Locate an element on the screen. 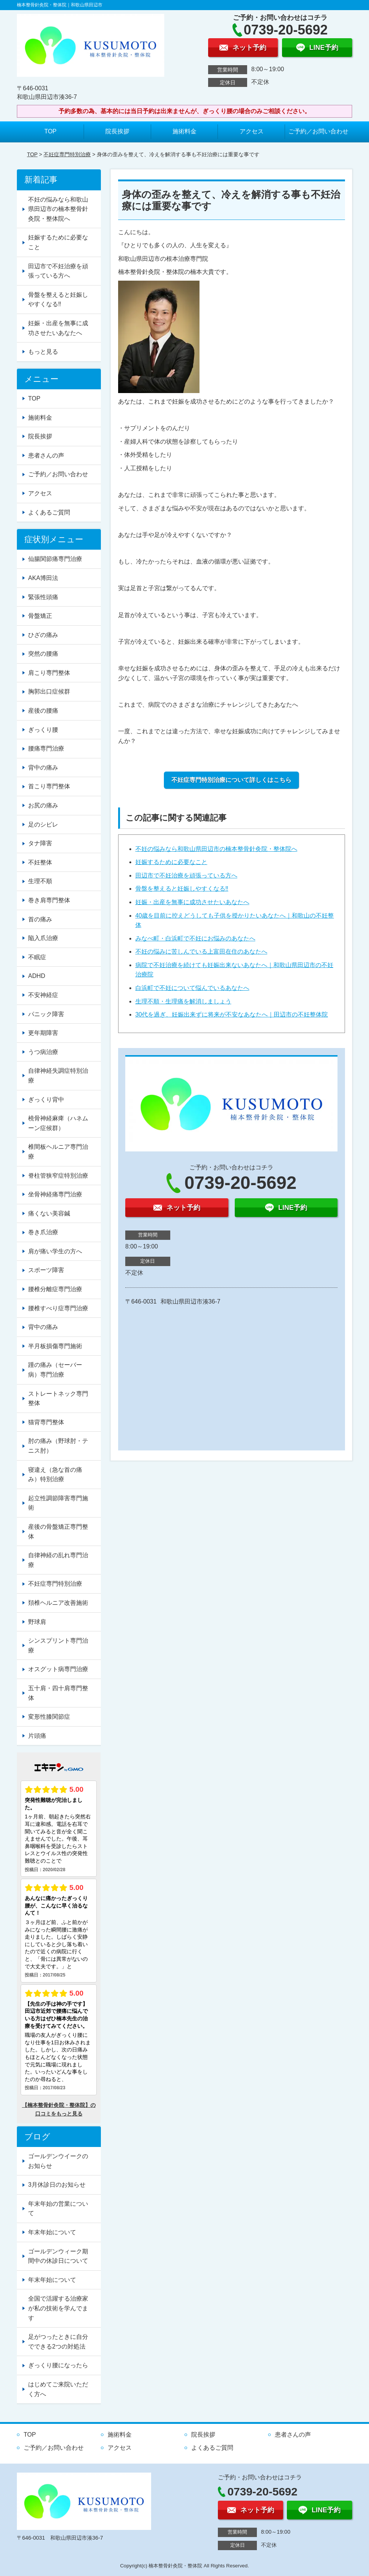 Image resolution: width=369 pixels, height=2576 pixels. 片頭痛 is located at coordinates (37, 1736).